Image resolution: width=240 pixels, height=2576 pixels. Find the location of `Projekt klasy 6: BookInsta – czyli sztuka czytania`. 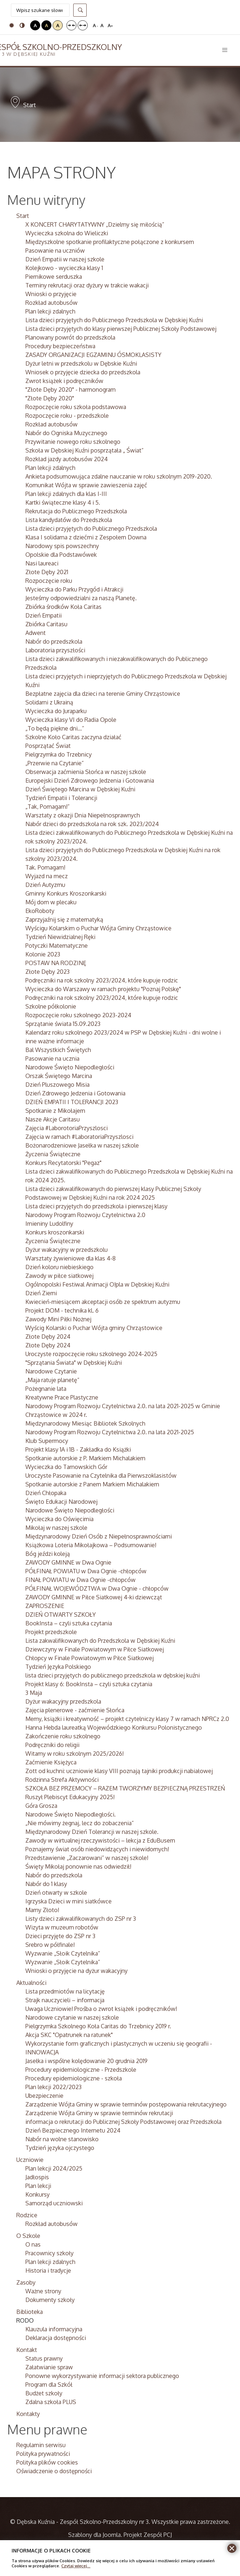

Projekt klasy 6: BookInsta – czyli sztuka czytania is located at coordinates (88, 1684).